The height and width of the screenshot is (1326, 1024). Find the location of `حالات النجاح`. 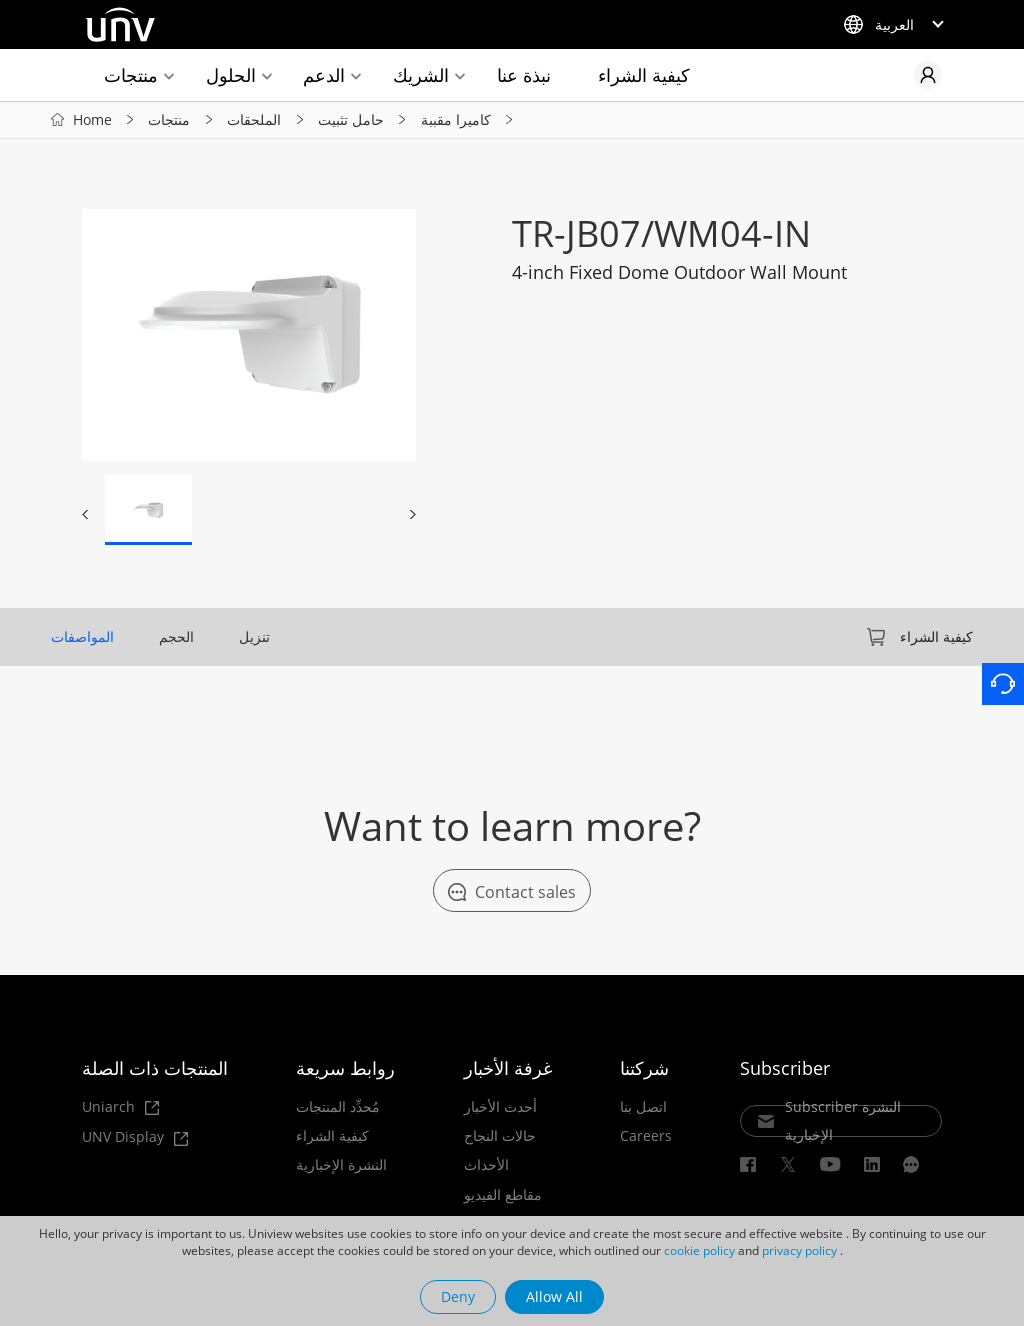

حالات النجاح is located at coordinates (500, 1136).